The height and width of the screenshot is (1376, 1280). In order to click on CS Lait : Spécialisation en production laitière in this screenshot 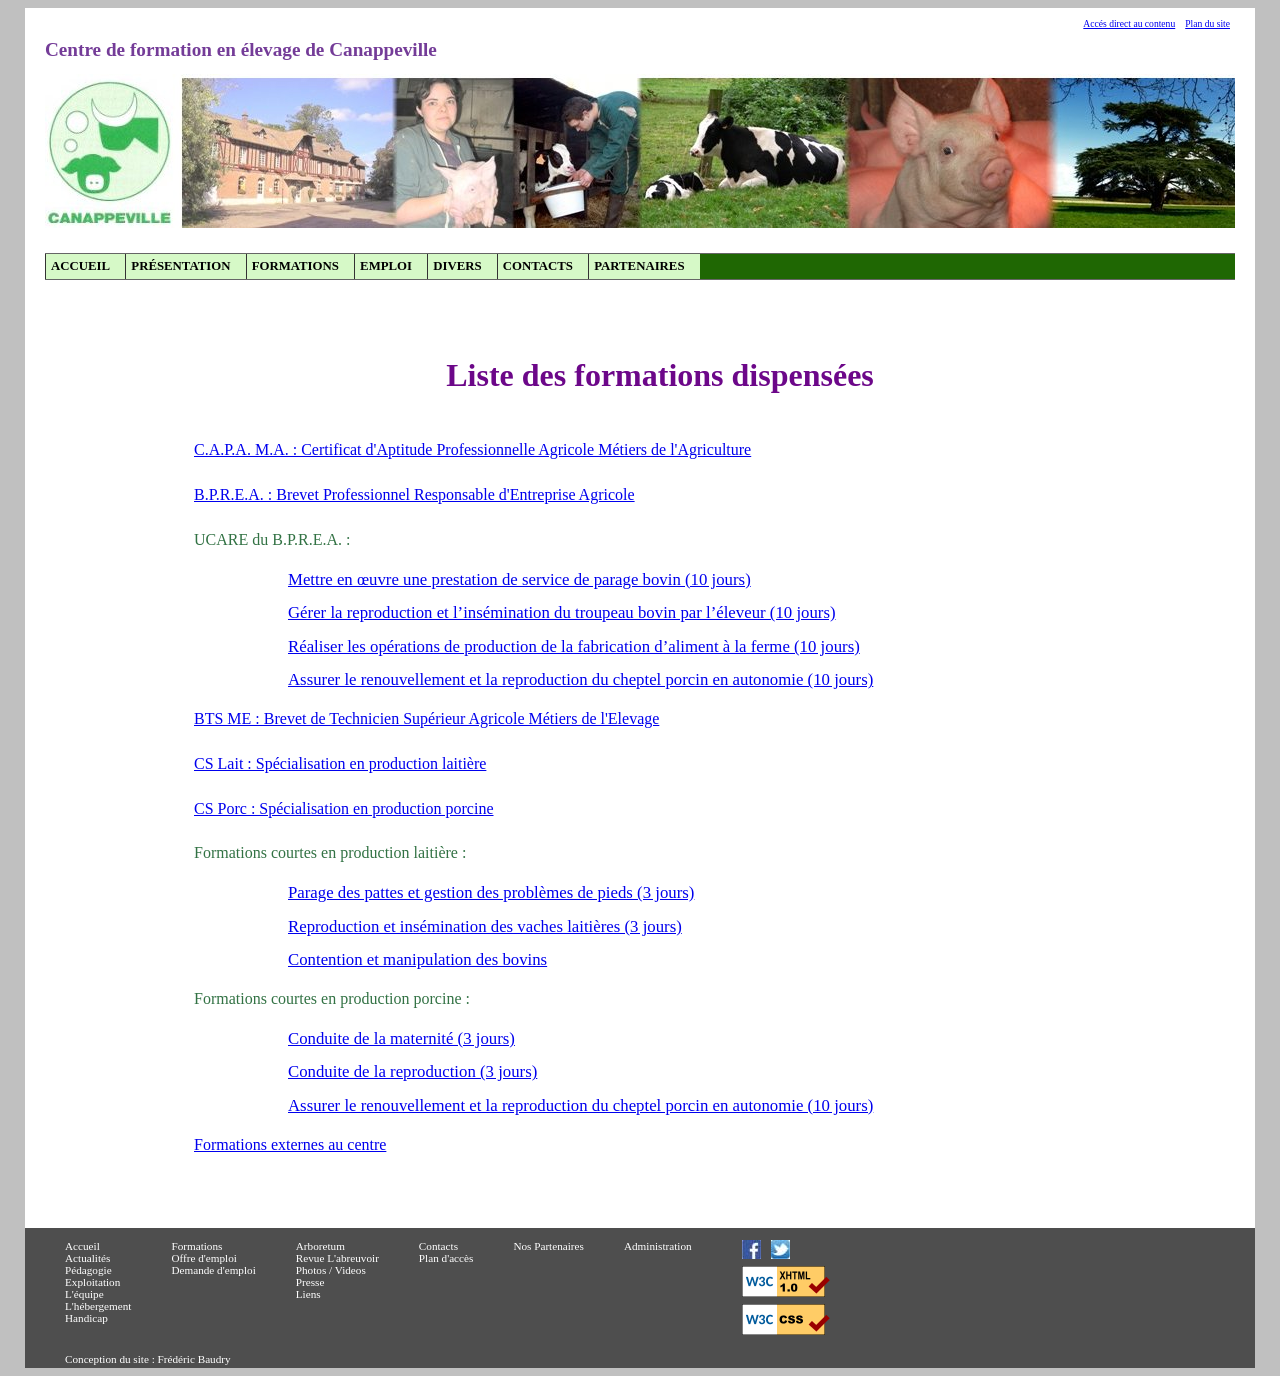, I will do `click(340, 763)`.